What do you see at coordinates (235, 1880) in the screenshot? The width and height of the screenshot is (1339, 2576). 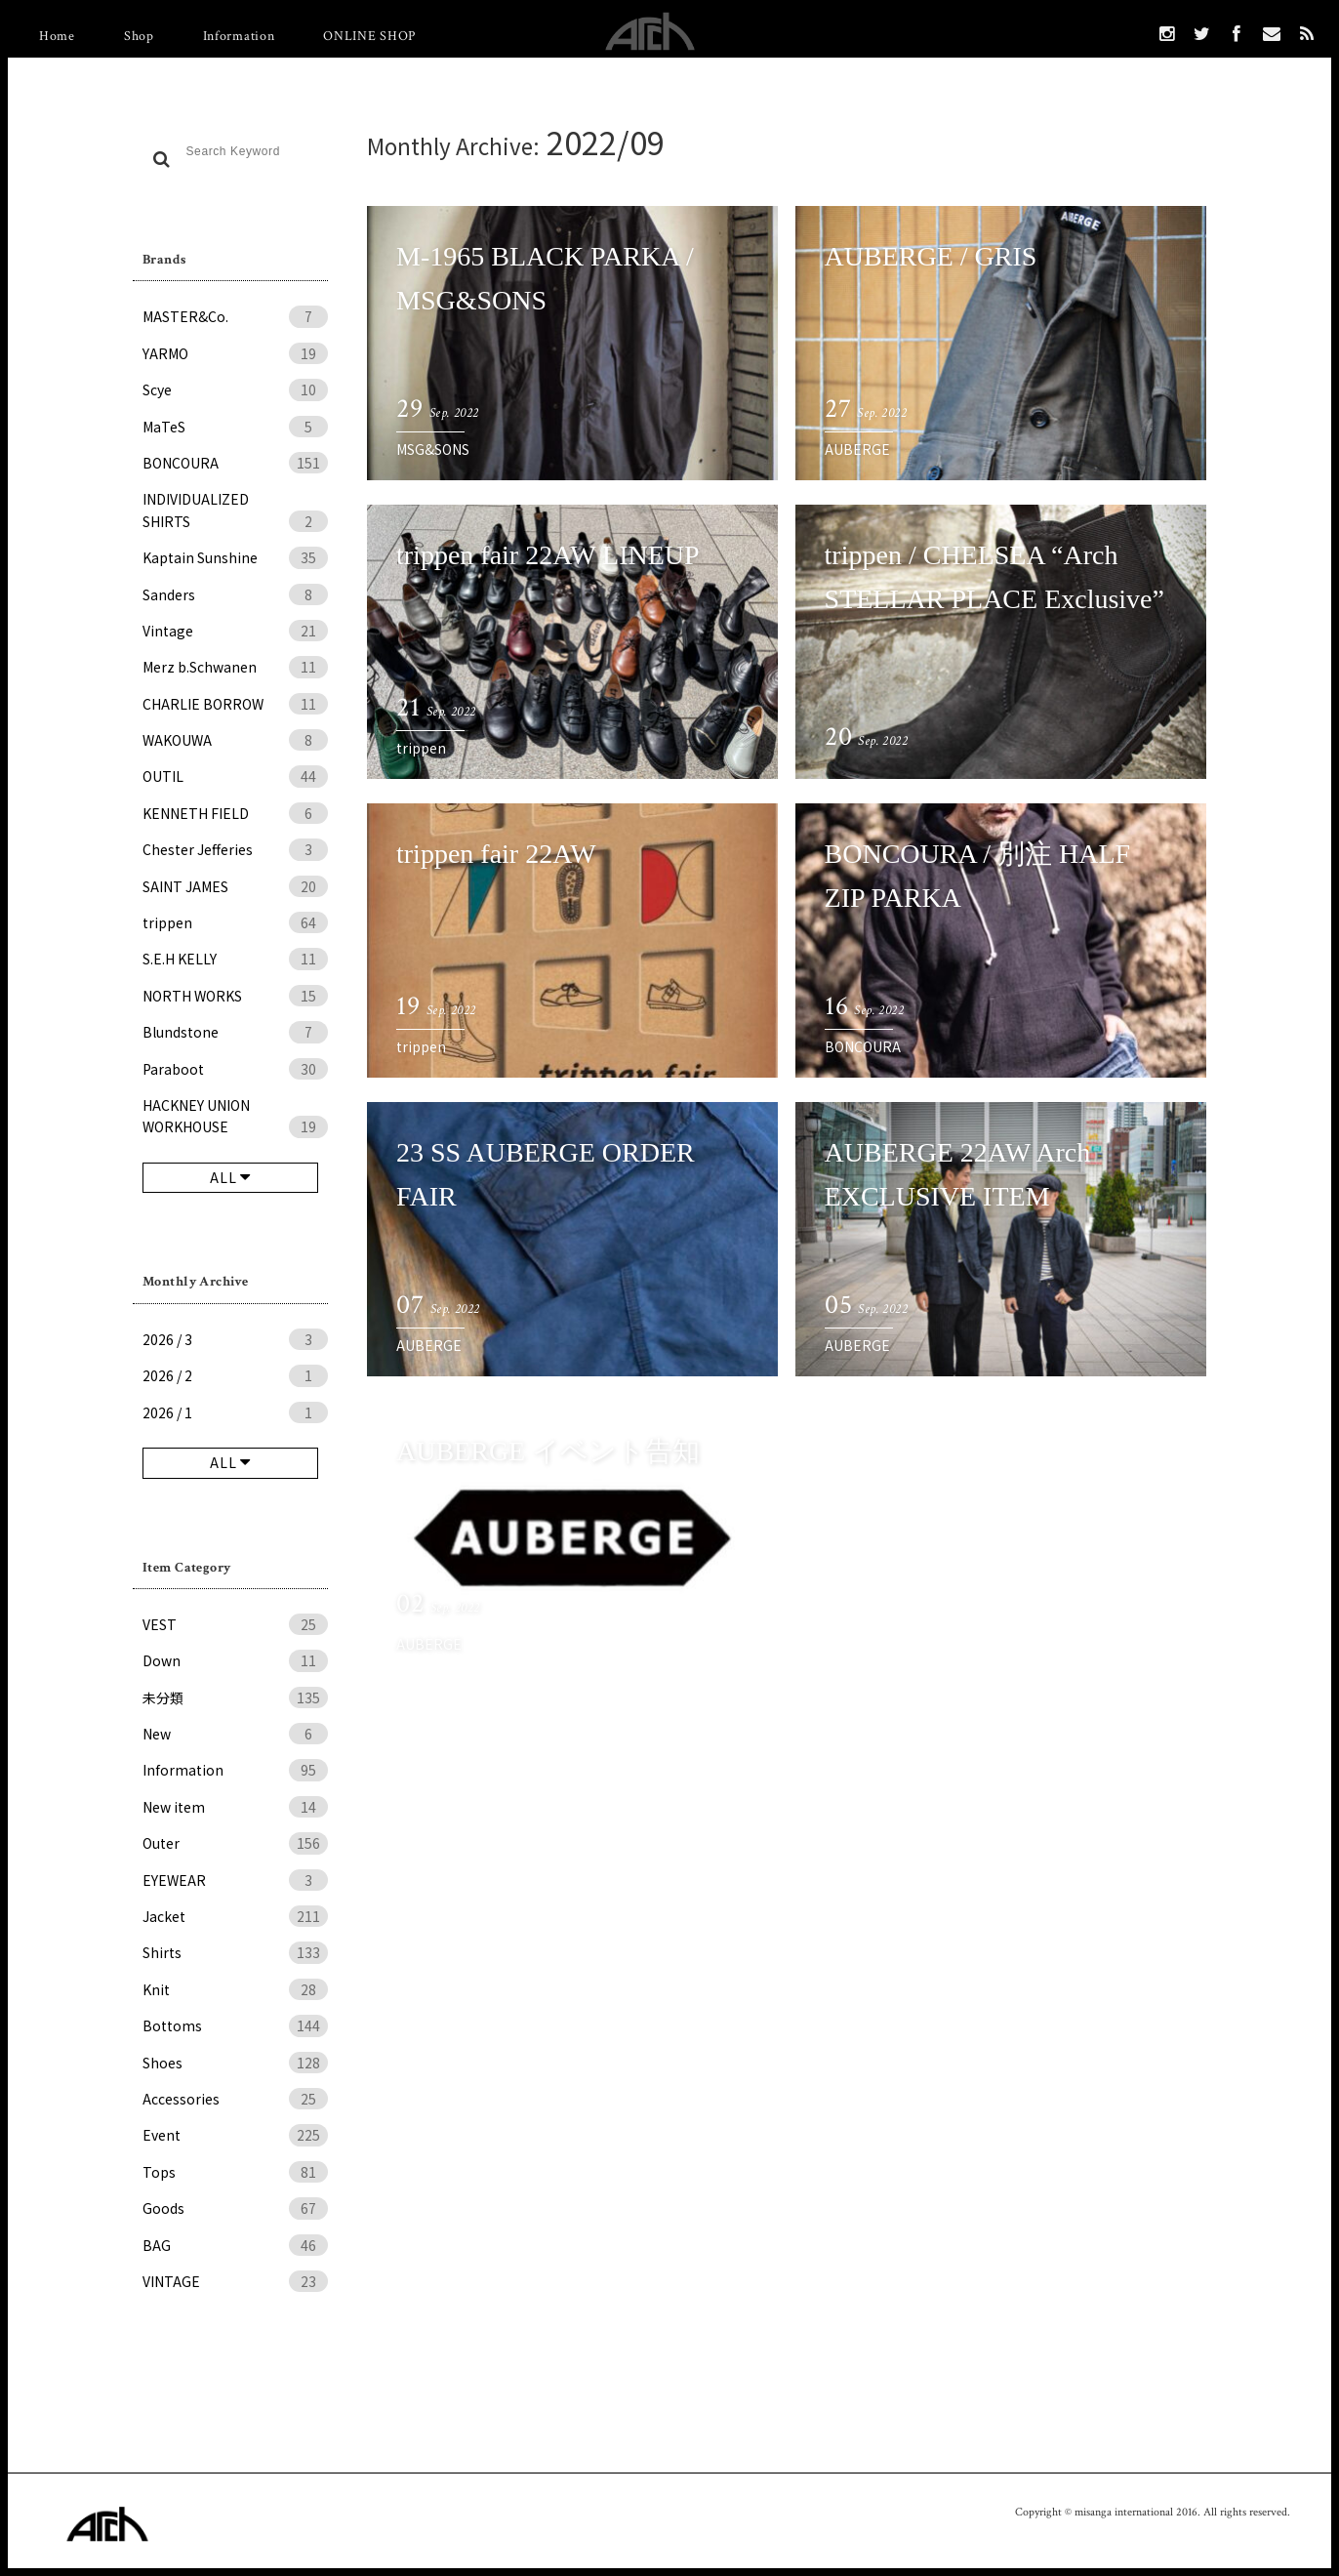 I see `EYEWEAR` at bounding box center [235, 1880].